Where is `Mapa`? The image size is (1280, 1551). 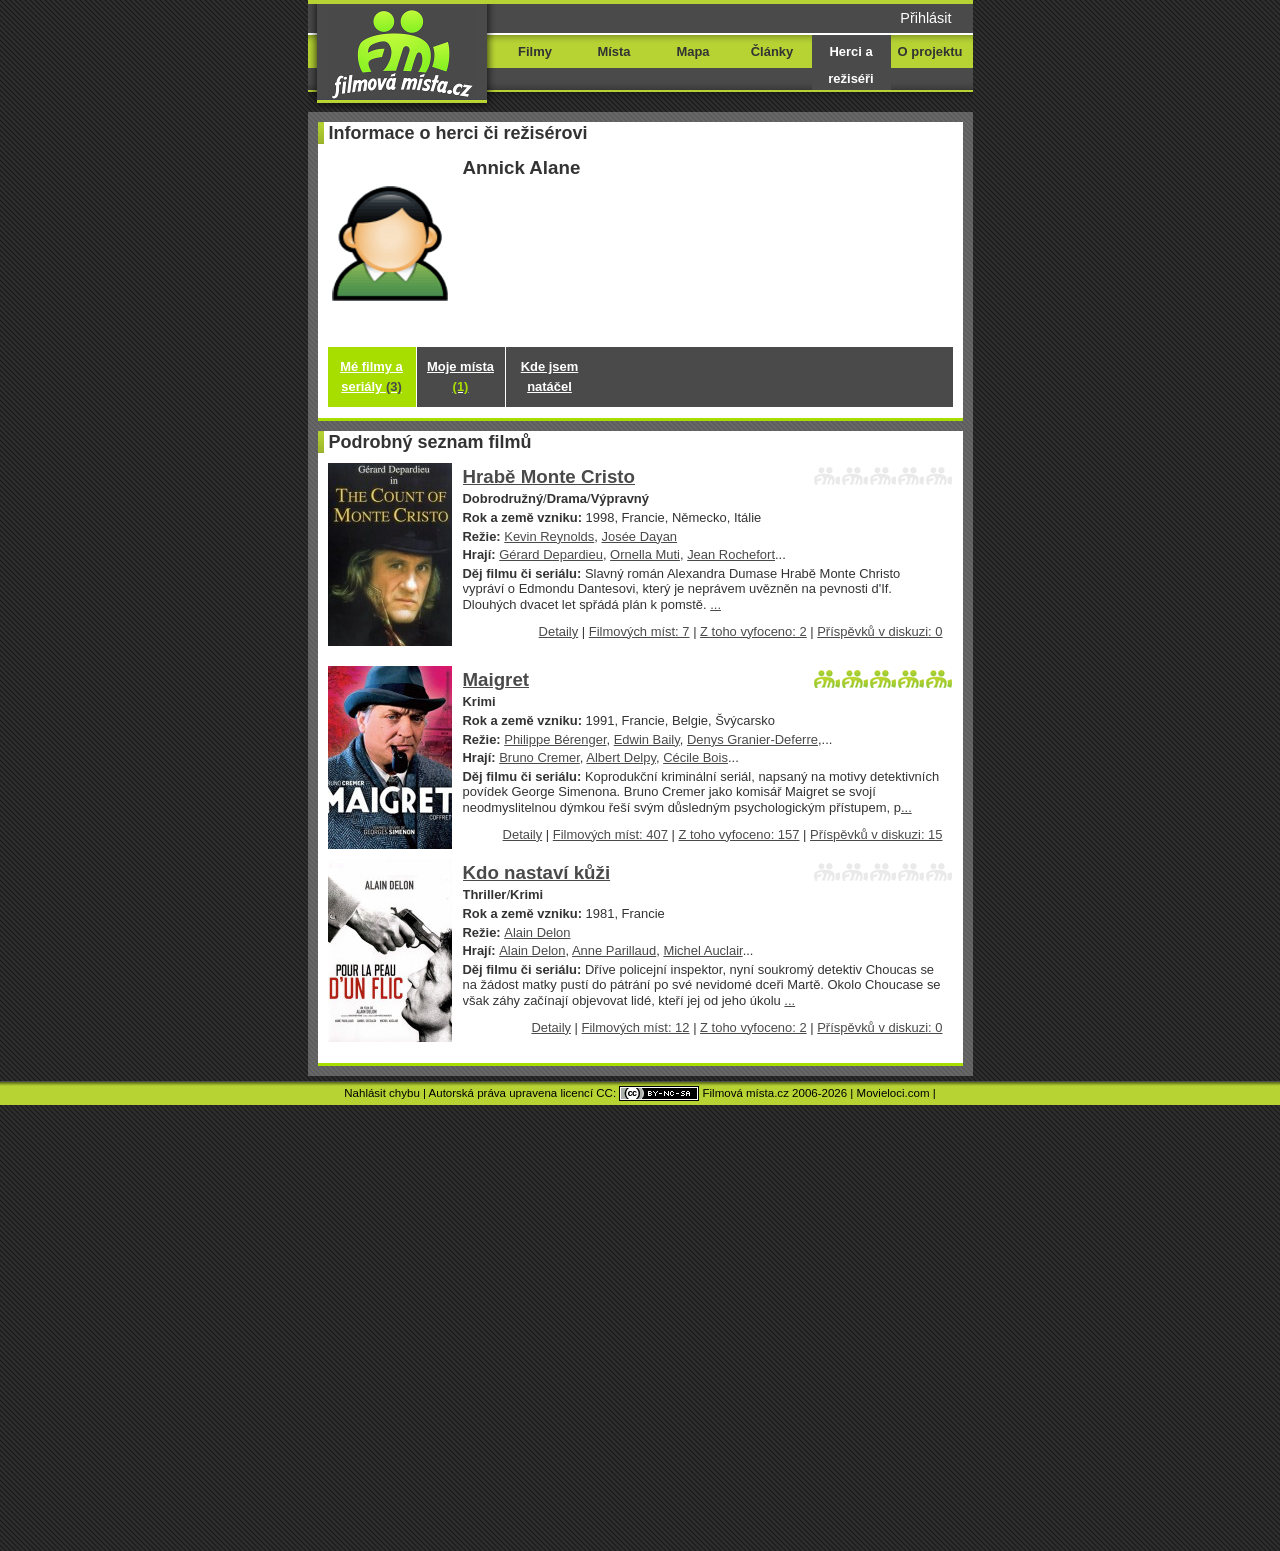 Mapa is located at coordinates (692, 51).